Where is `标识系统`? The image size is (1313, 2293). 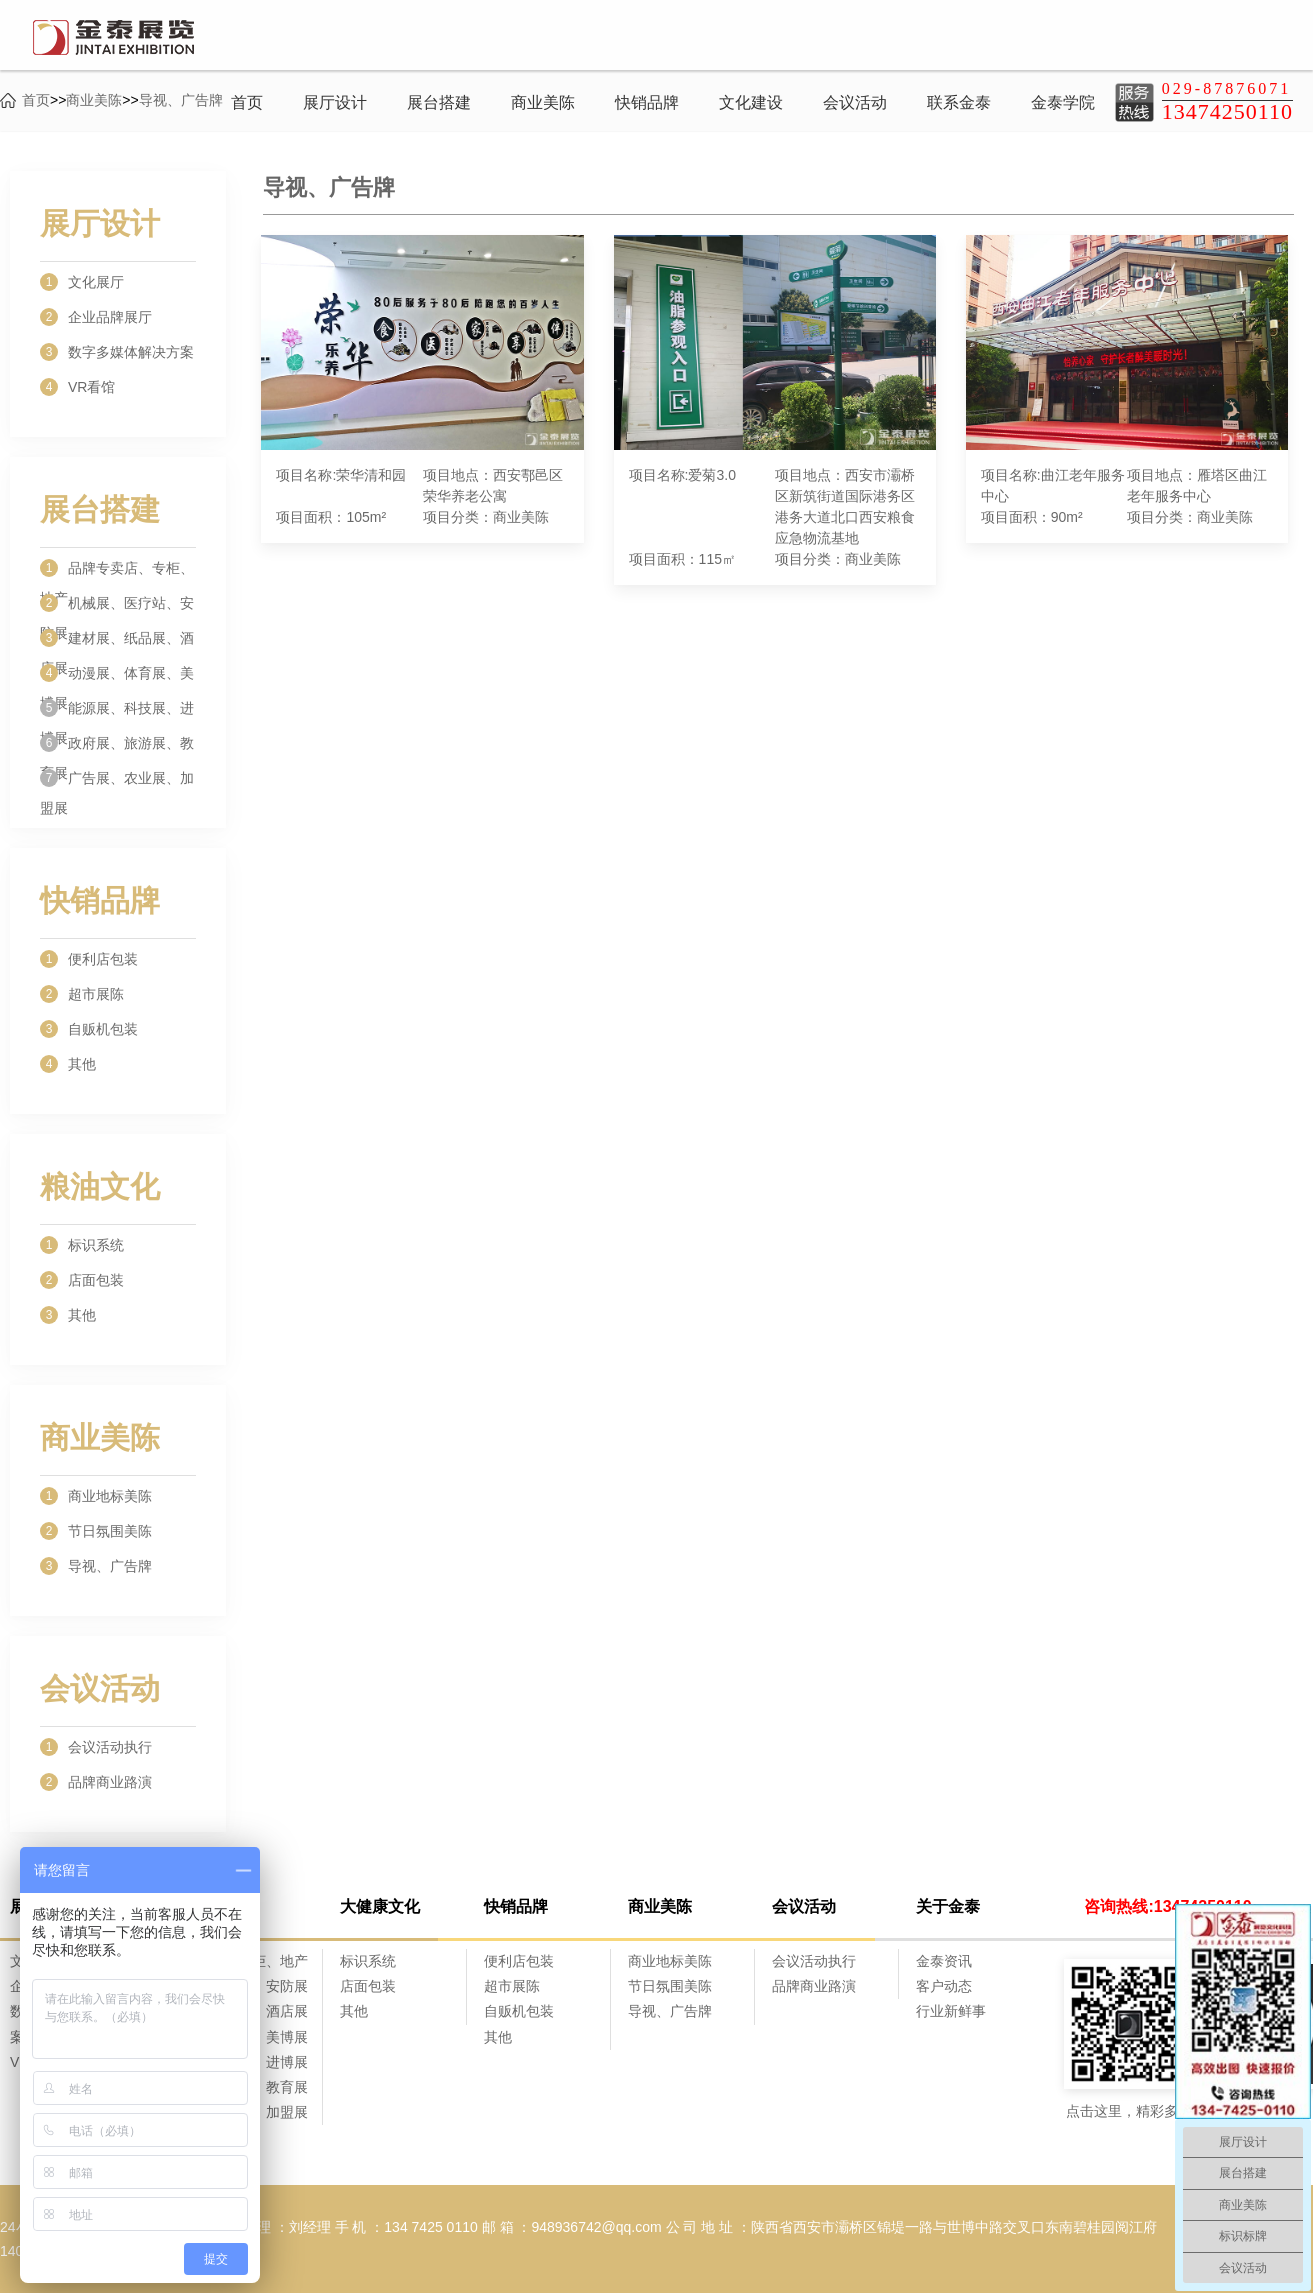 标识系统 is located at coordinates (82, 1245).